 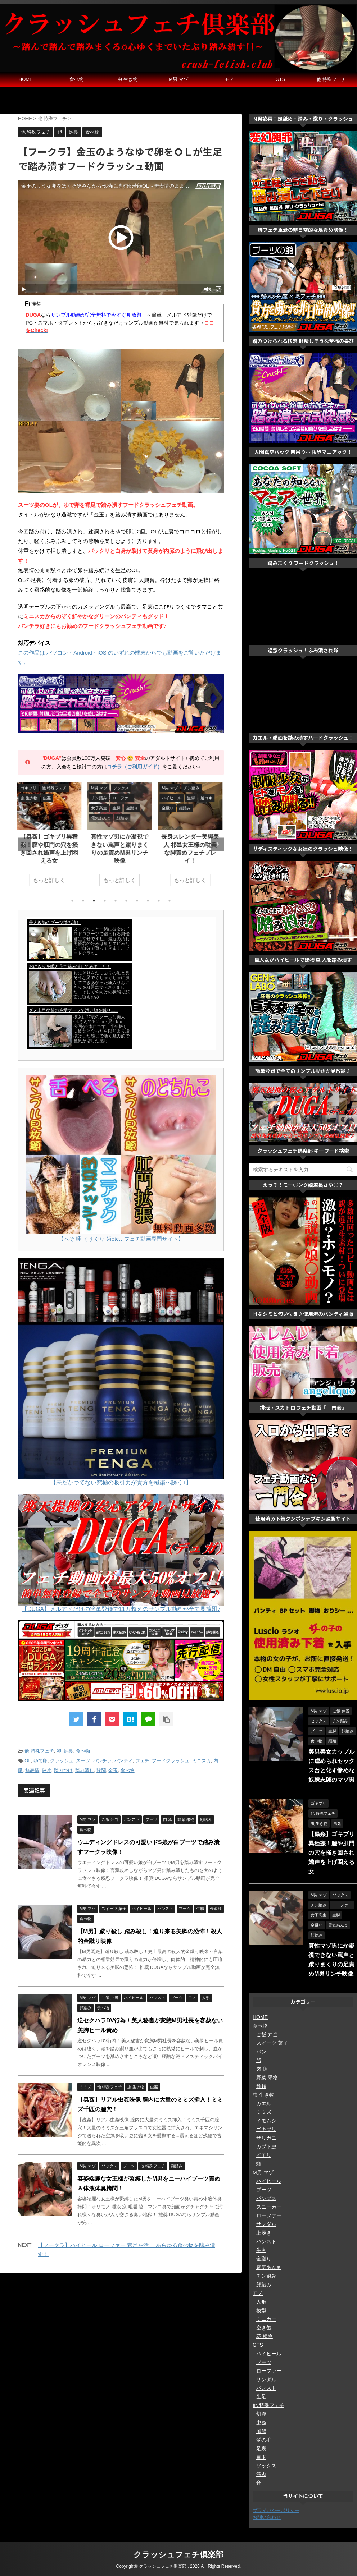 I want to click on 花 植物, so click(x=264, y=2336).